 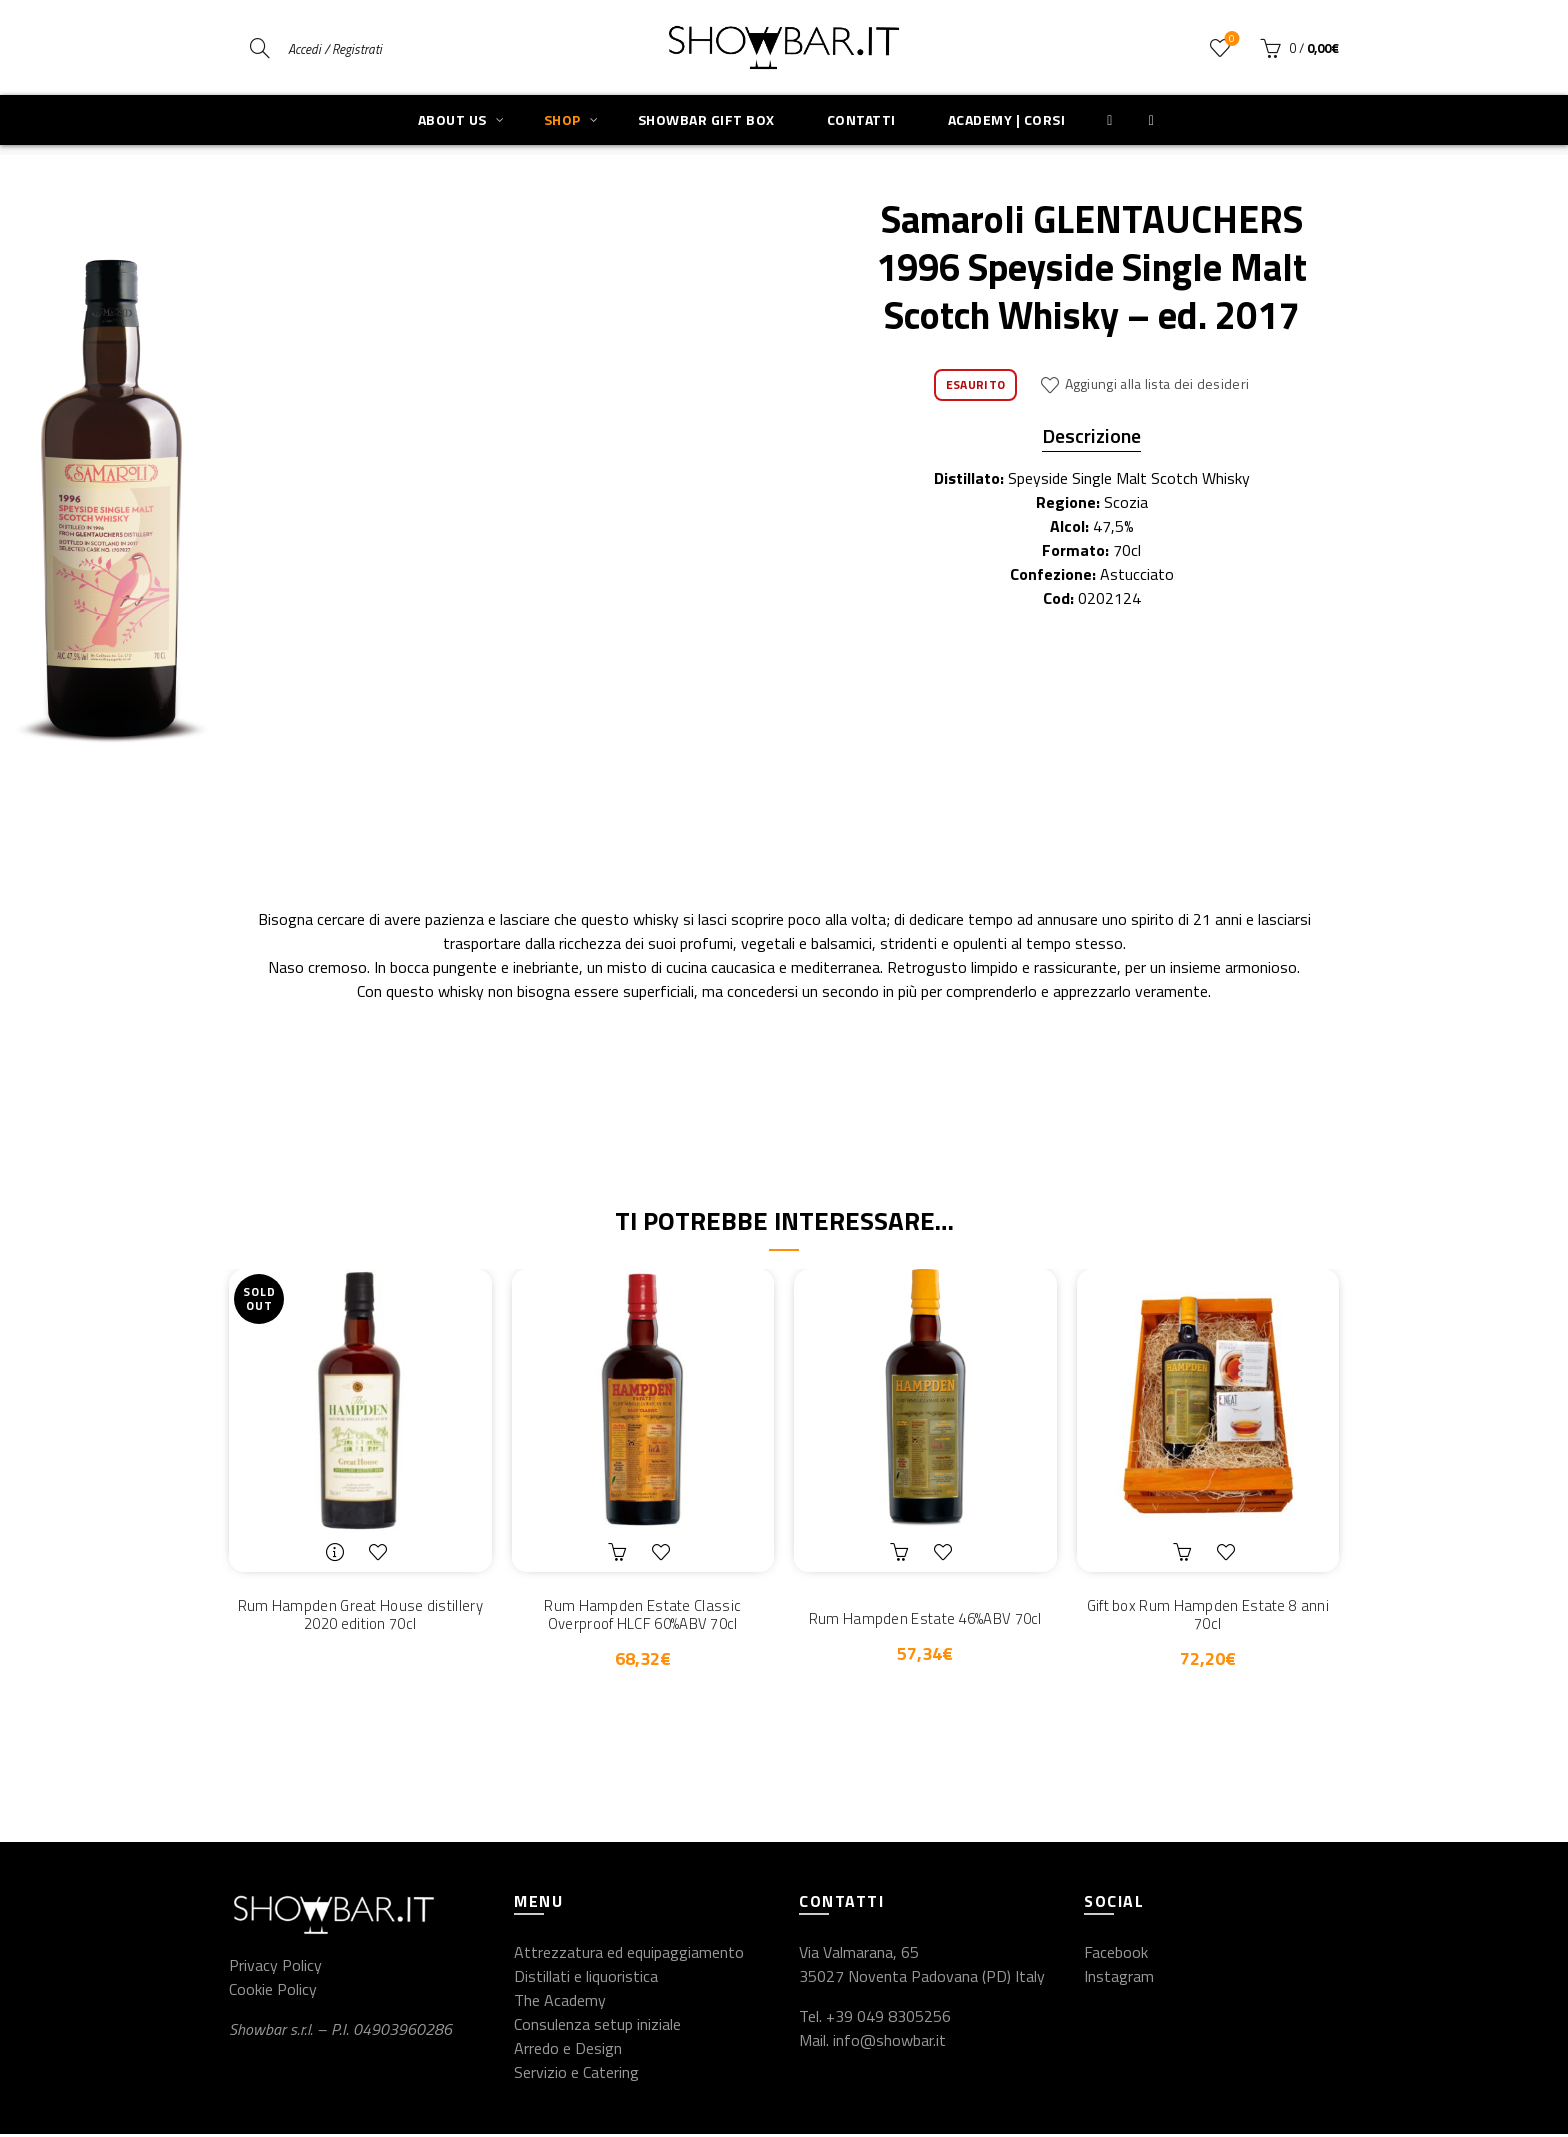 What do you see at coordinates (1230, 39) in the screenshot?
I see `Wishlist` at bounding box center [1230, 39].